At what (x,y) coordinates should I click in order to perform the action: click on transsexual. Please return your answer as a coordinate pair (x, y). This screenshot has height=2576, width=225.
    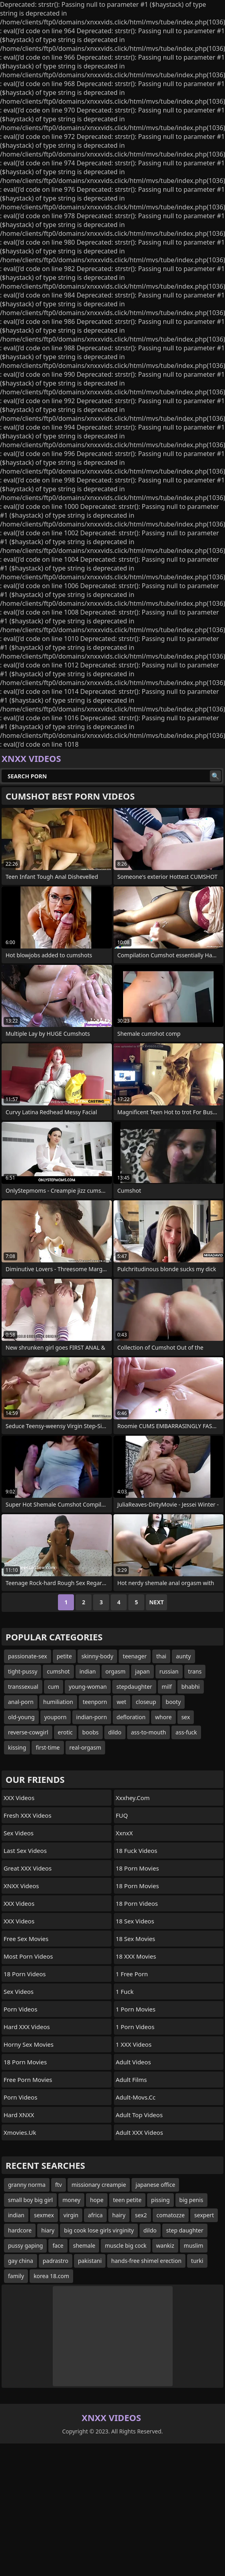
    Looking at the image, I should click on (23, 1686).